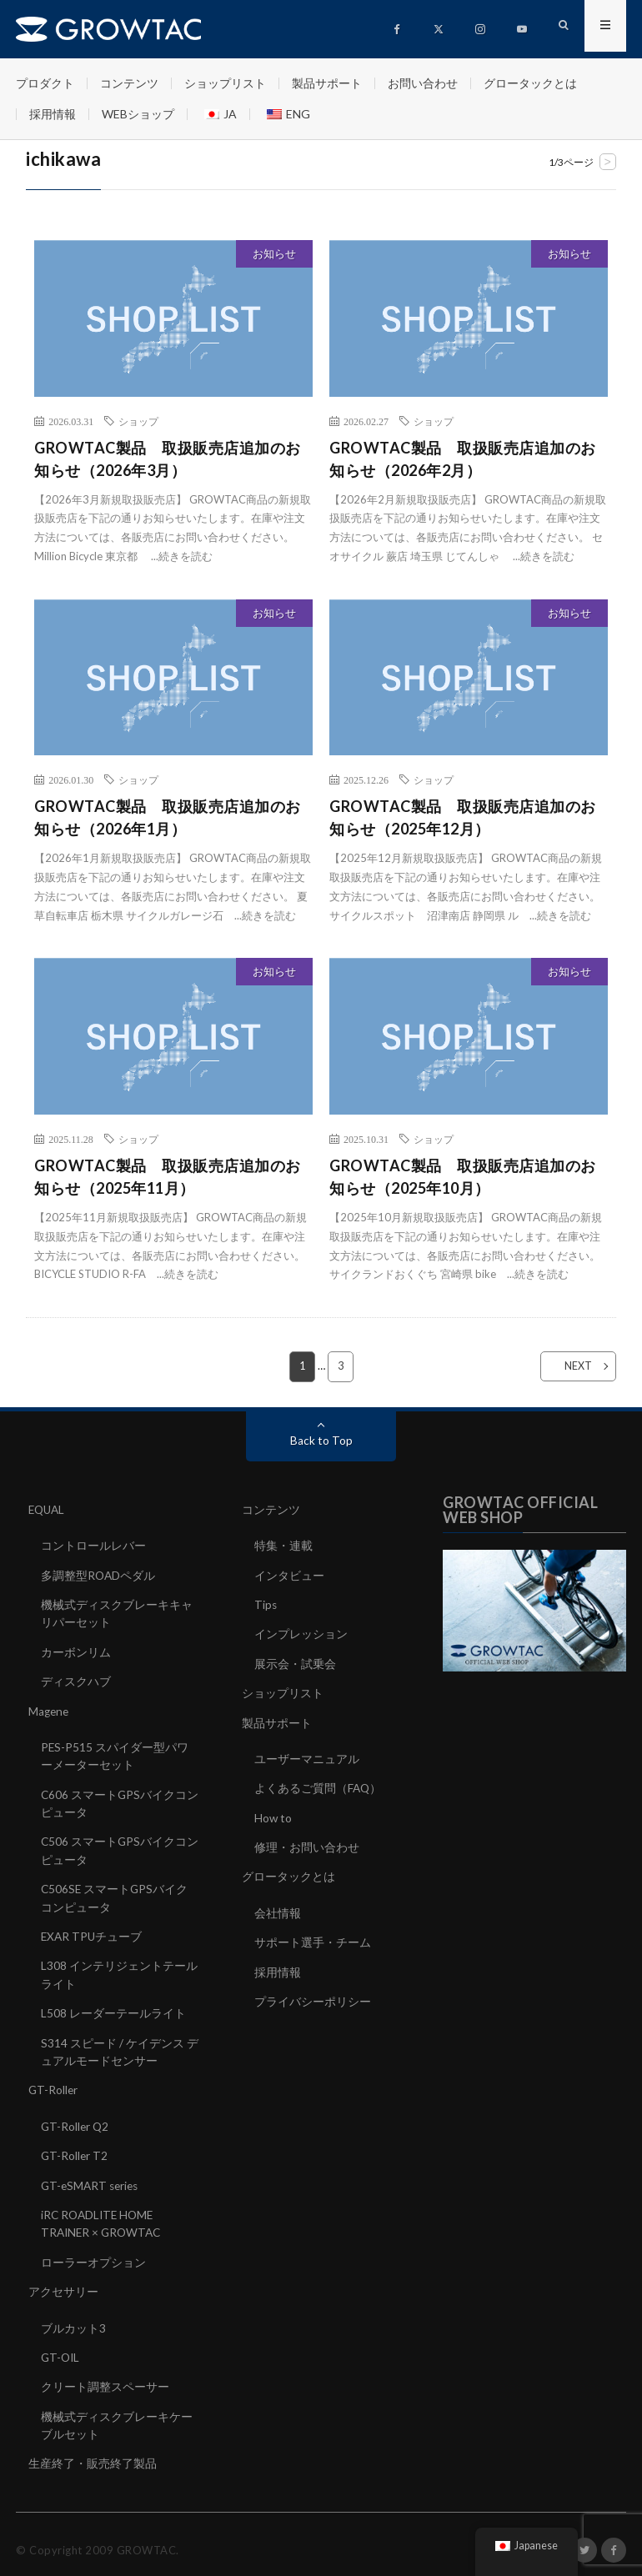  Describe the element at coordinates (92, 2177) in the screenshot. I see `GT-eSMART series` at that location.